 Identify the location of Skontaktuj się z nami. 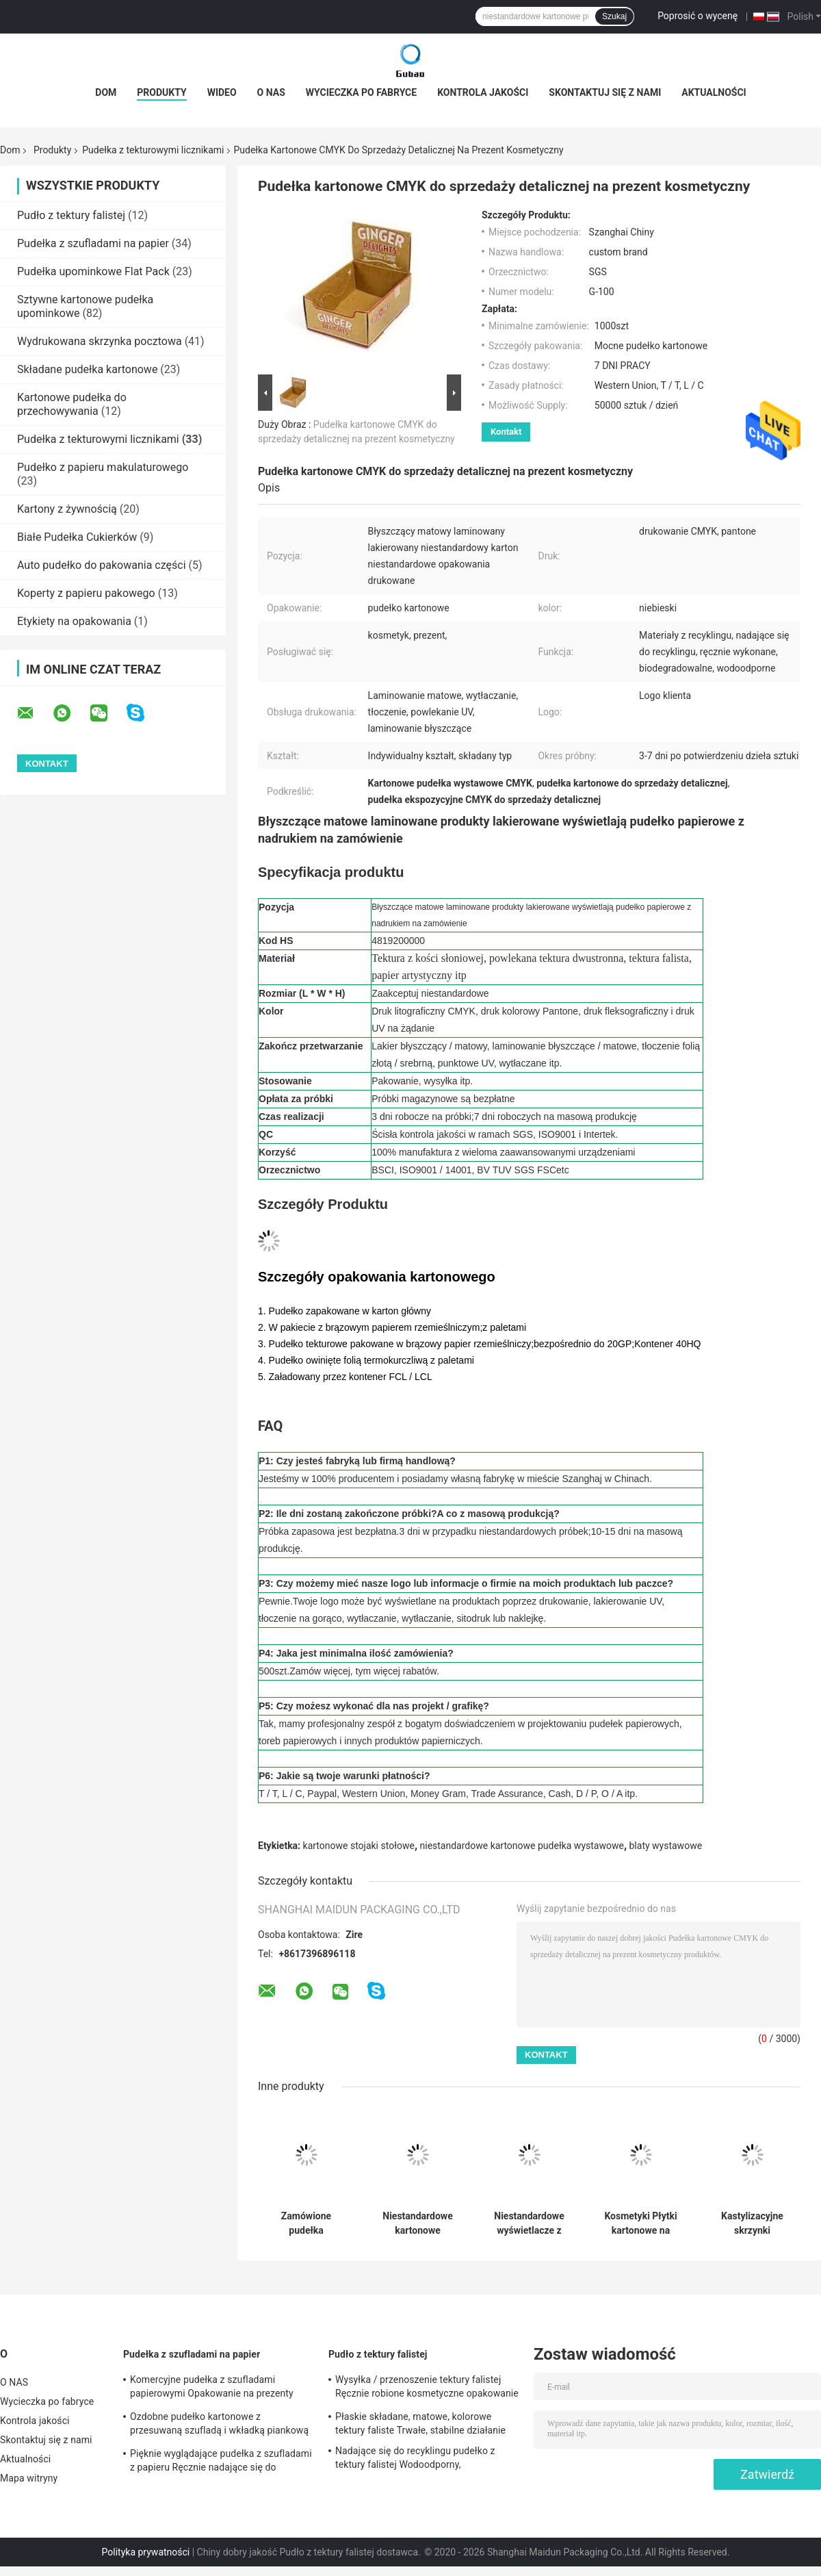
(605, 92).